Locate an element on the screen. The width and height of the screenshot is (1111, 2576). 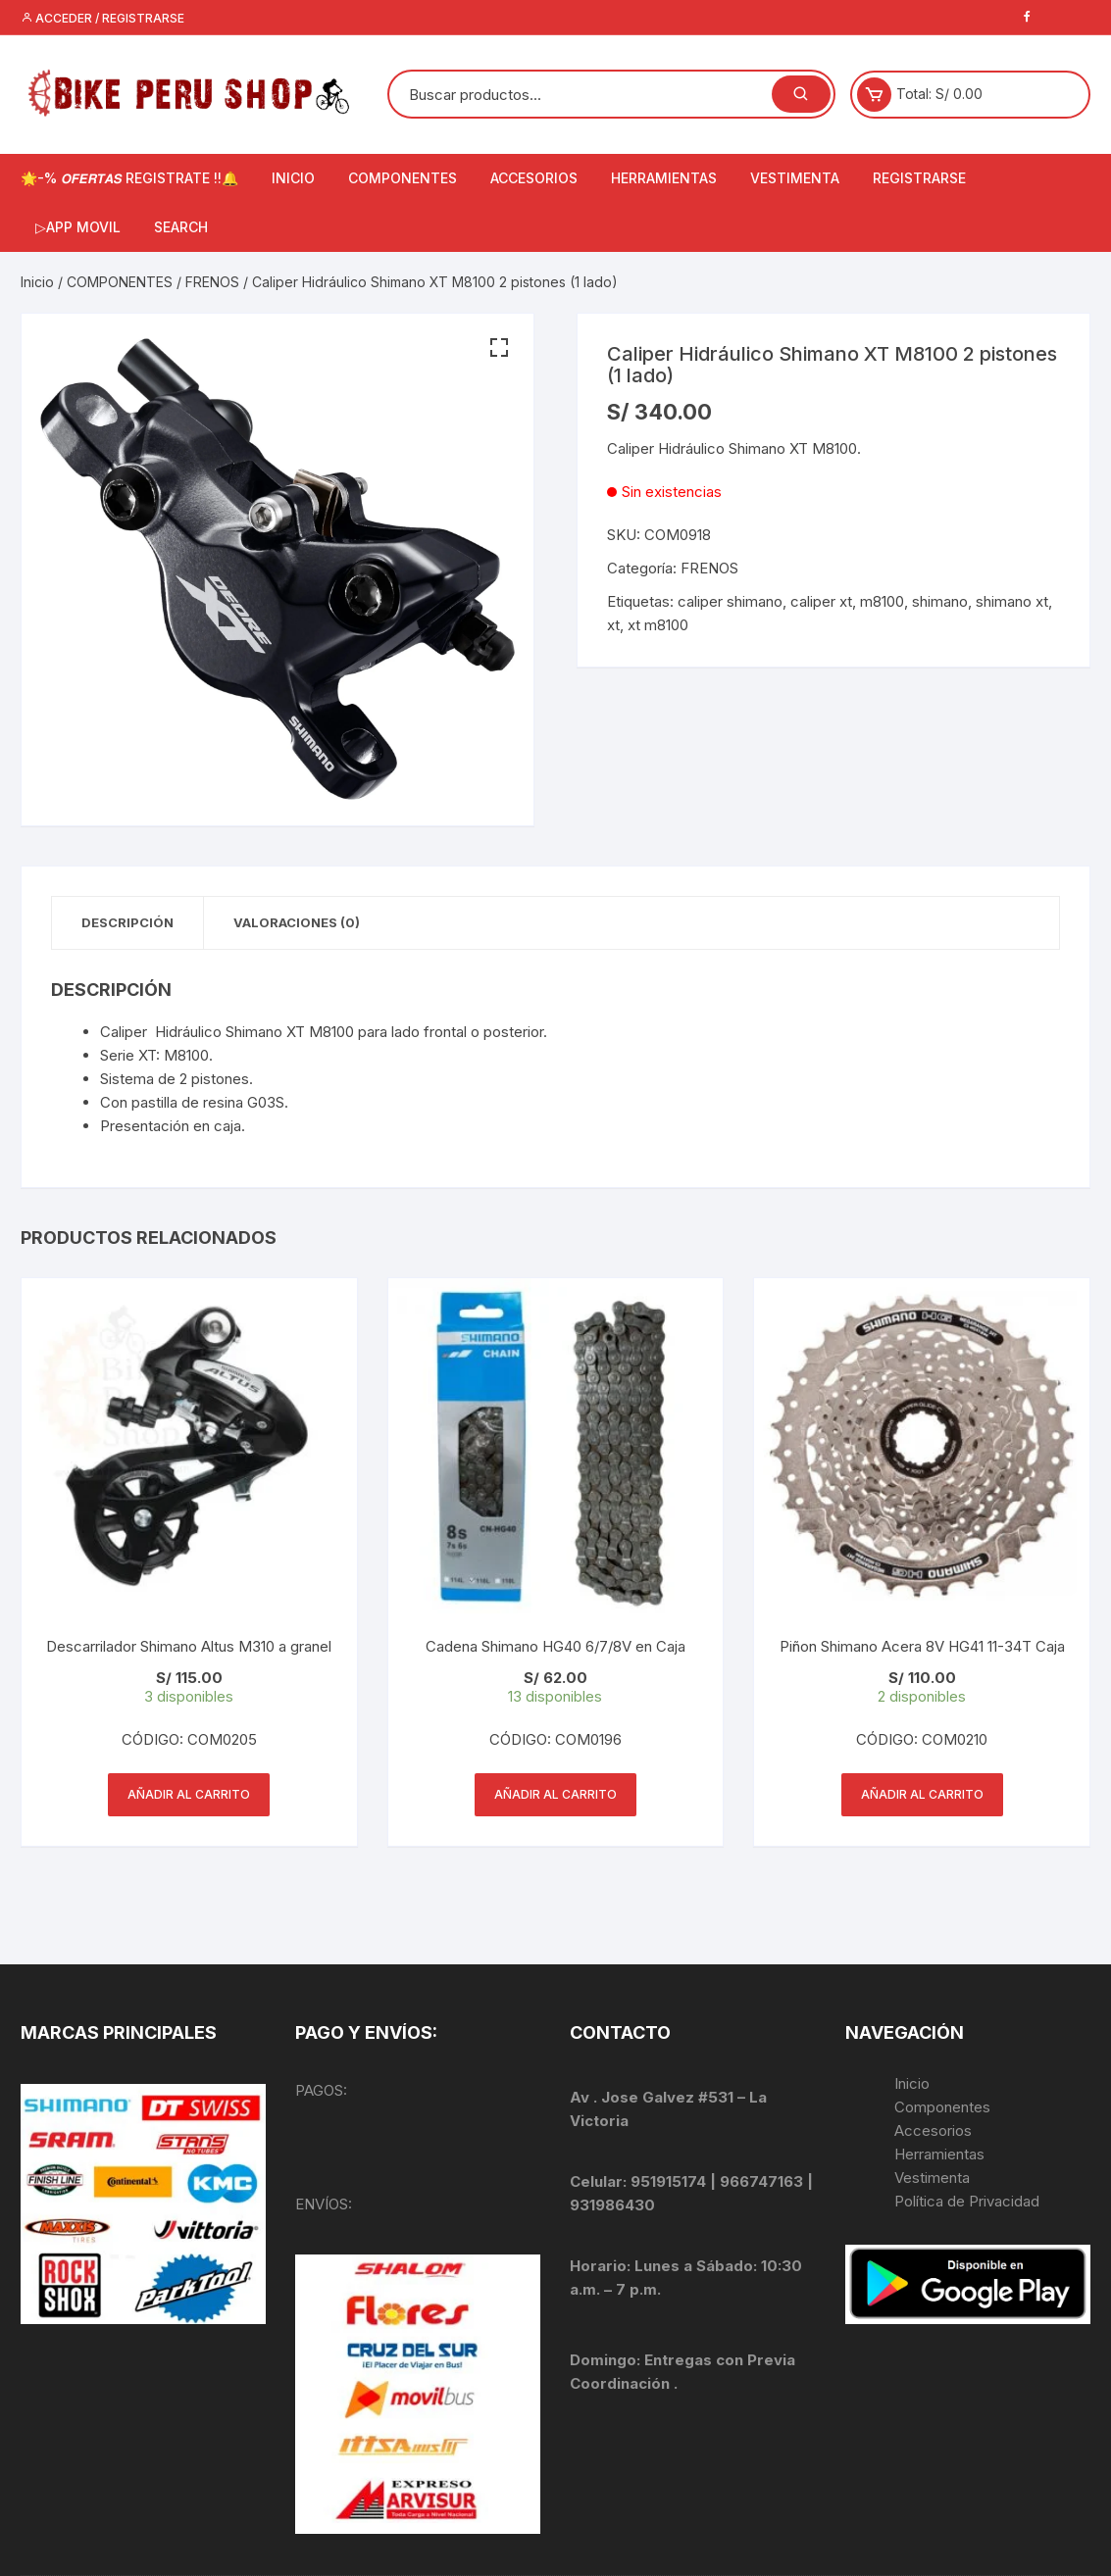
xt m8100 is located at coordinates (658, 625).